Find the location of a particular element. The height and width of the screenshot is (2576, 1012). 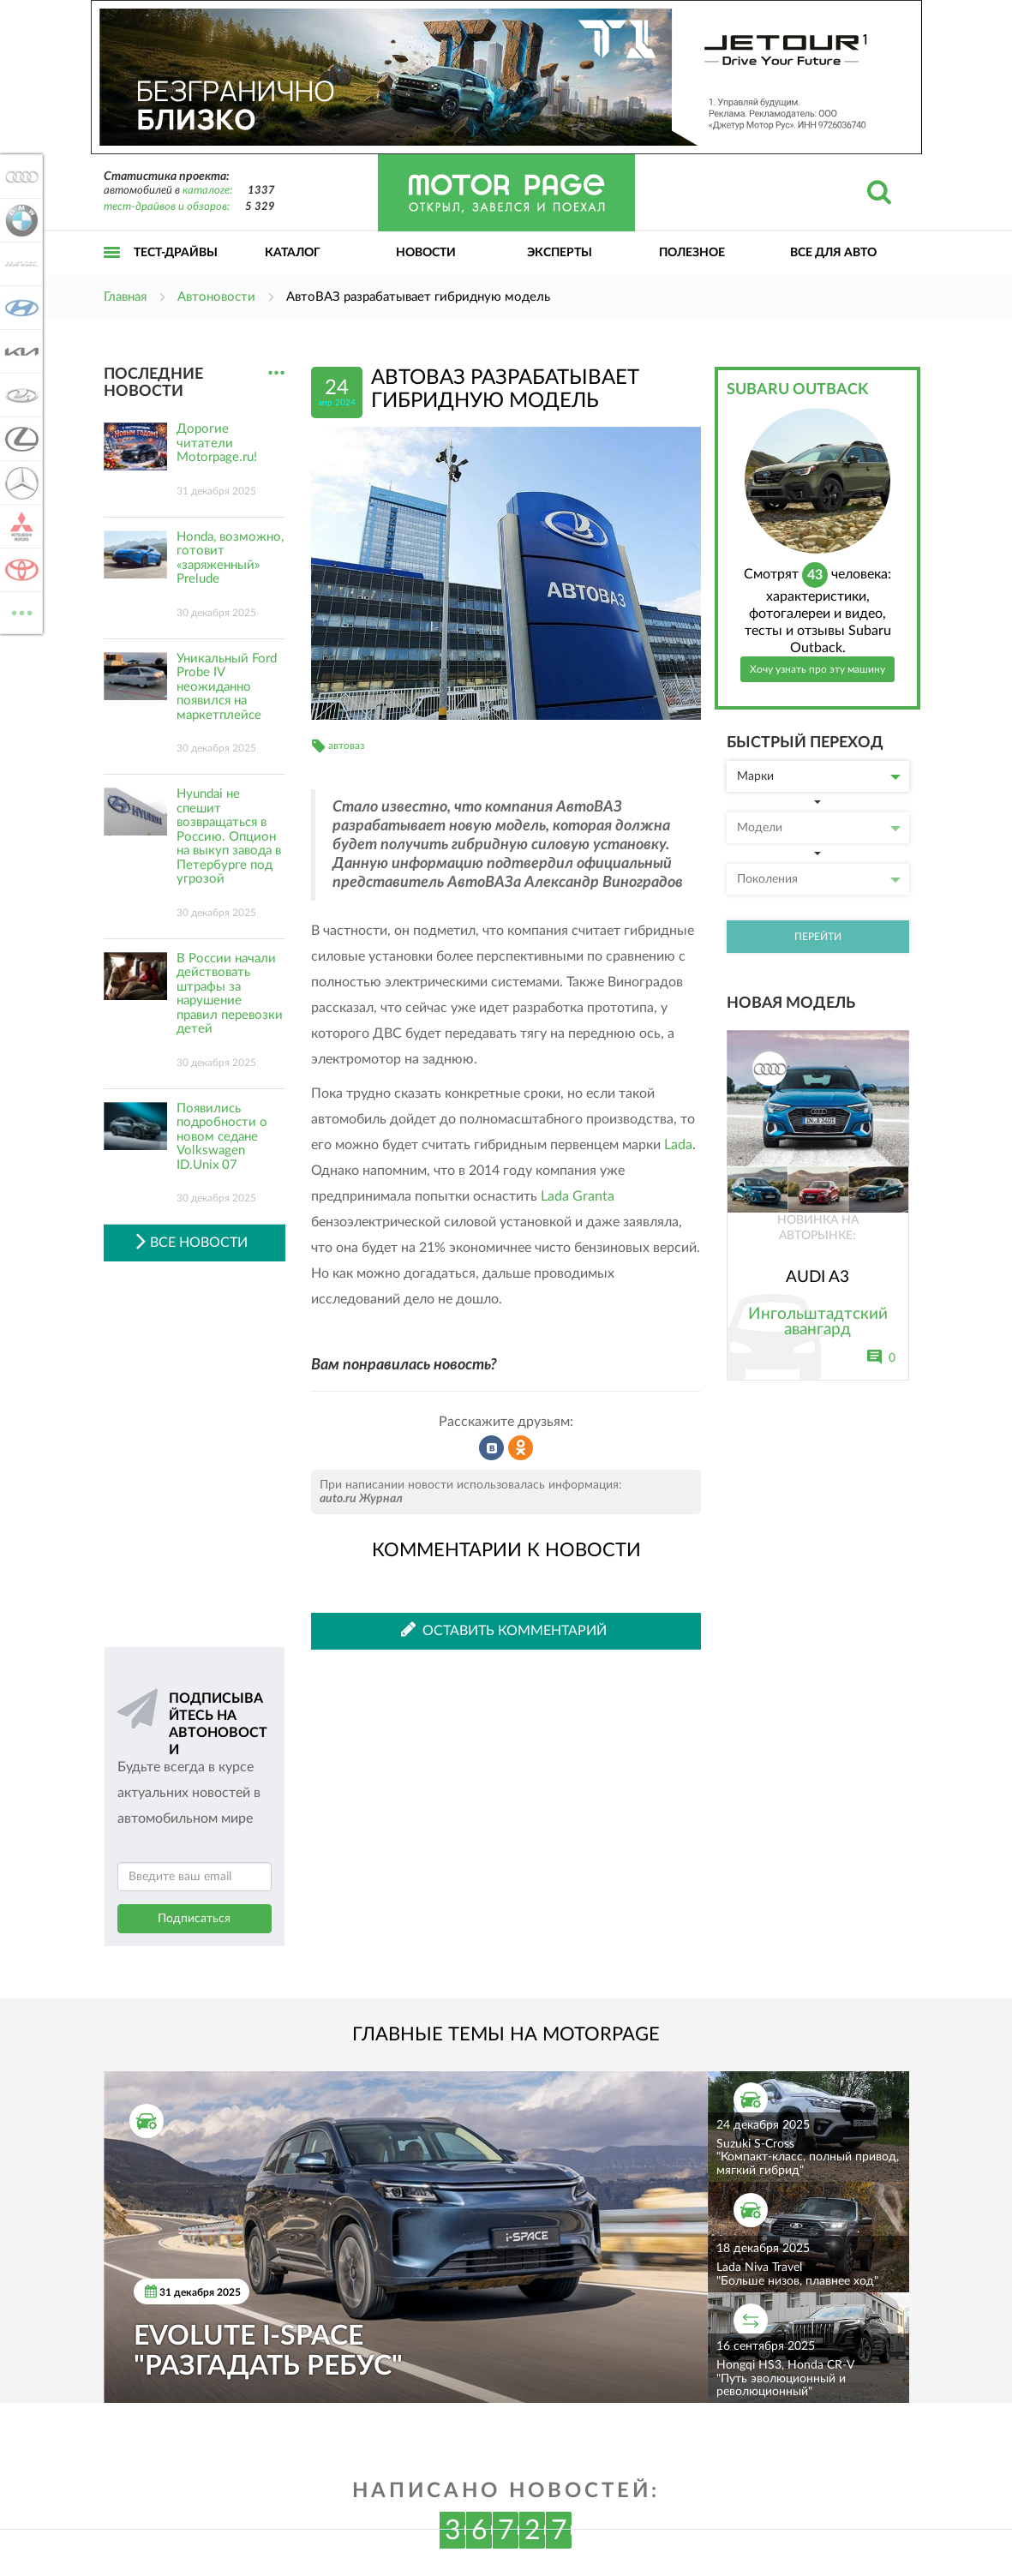

Модели is located at coordinates (819, 828).